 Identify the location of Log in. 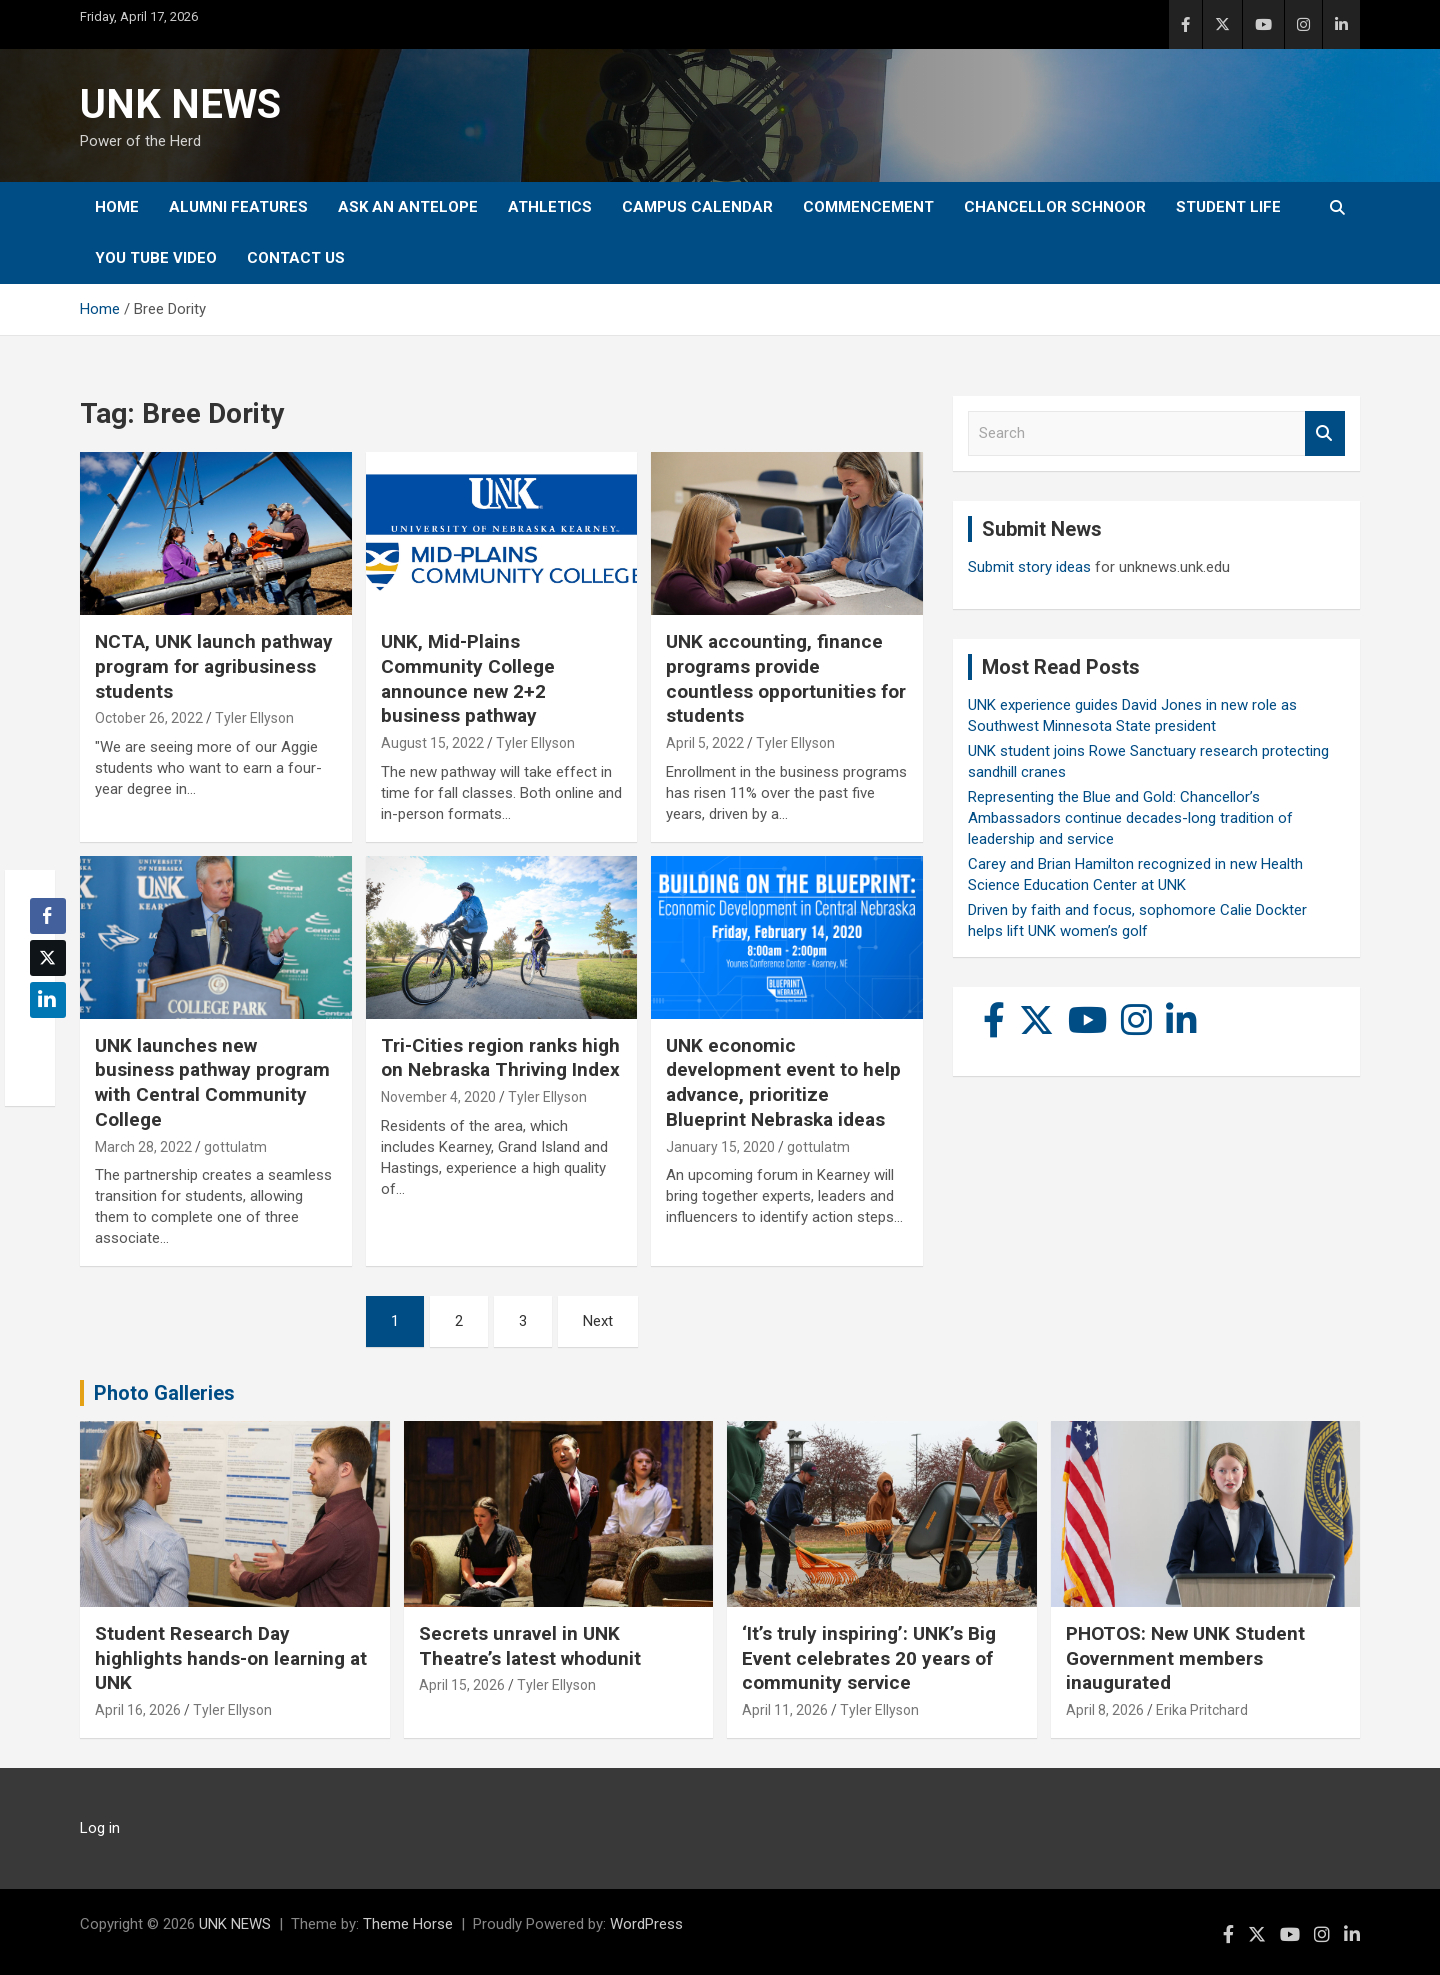
(100, 1828).